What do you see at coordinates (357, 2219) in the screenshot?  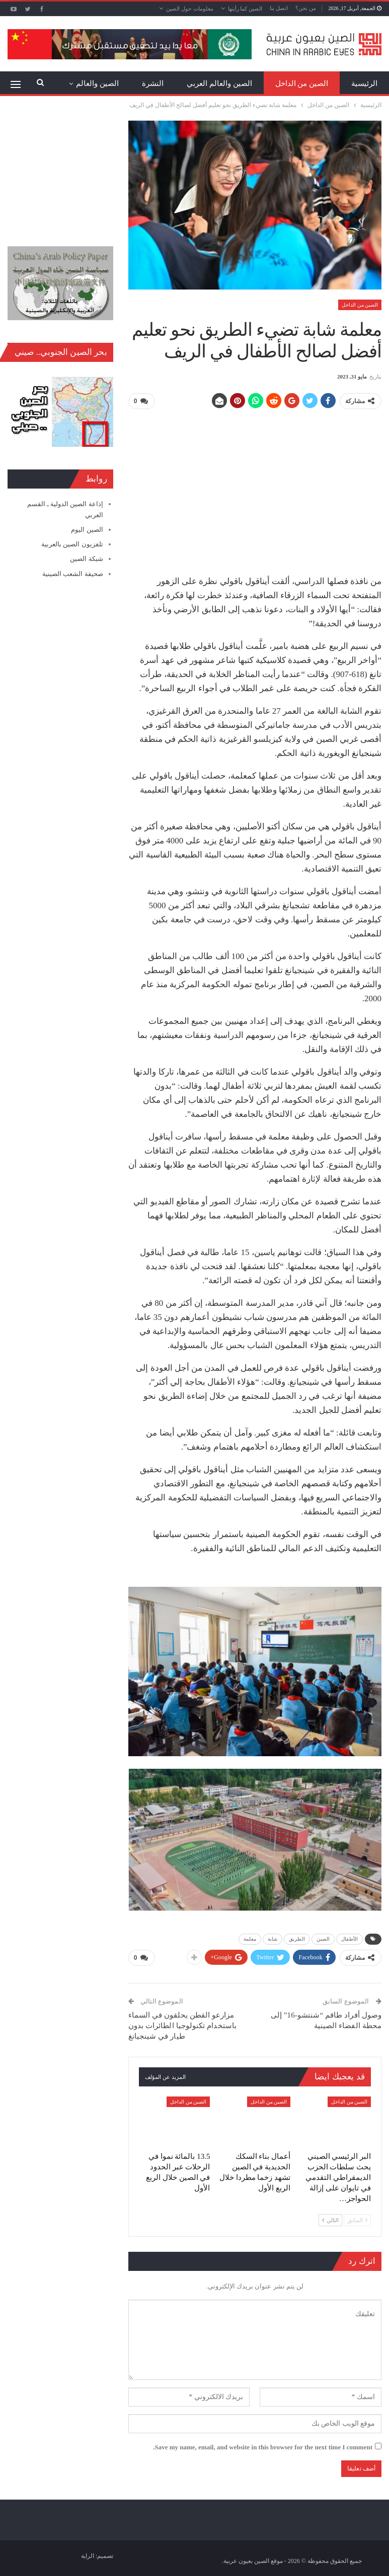 I see `السابق` at bounding box center [357, 2219].